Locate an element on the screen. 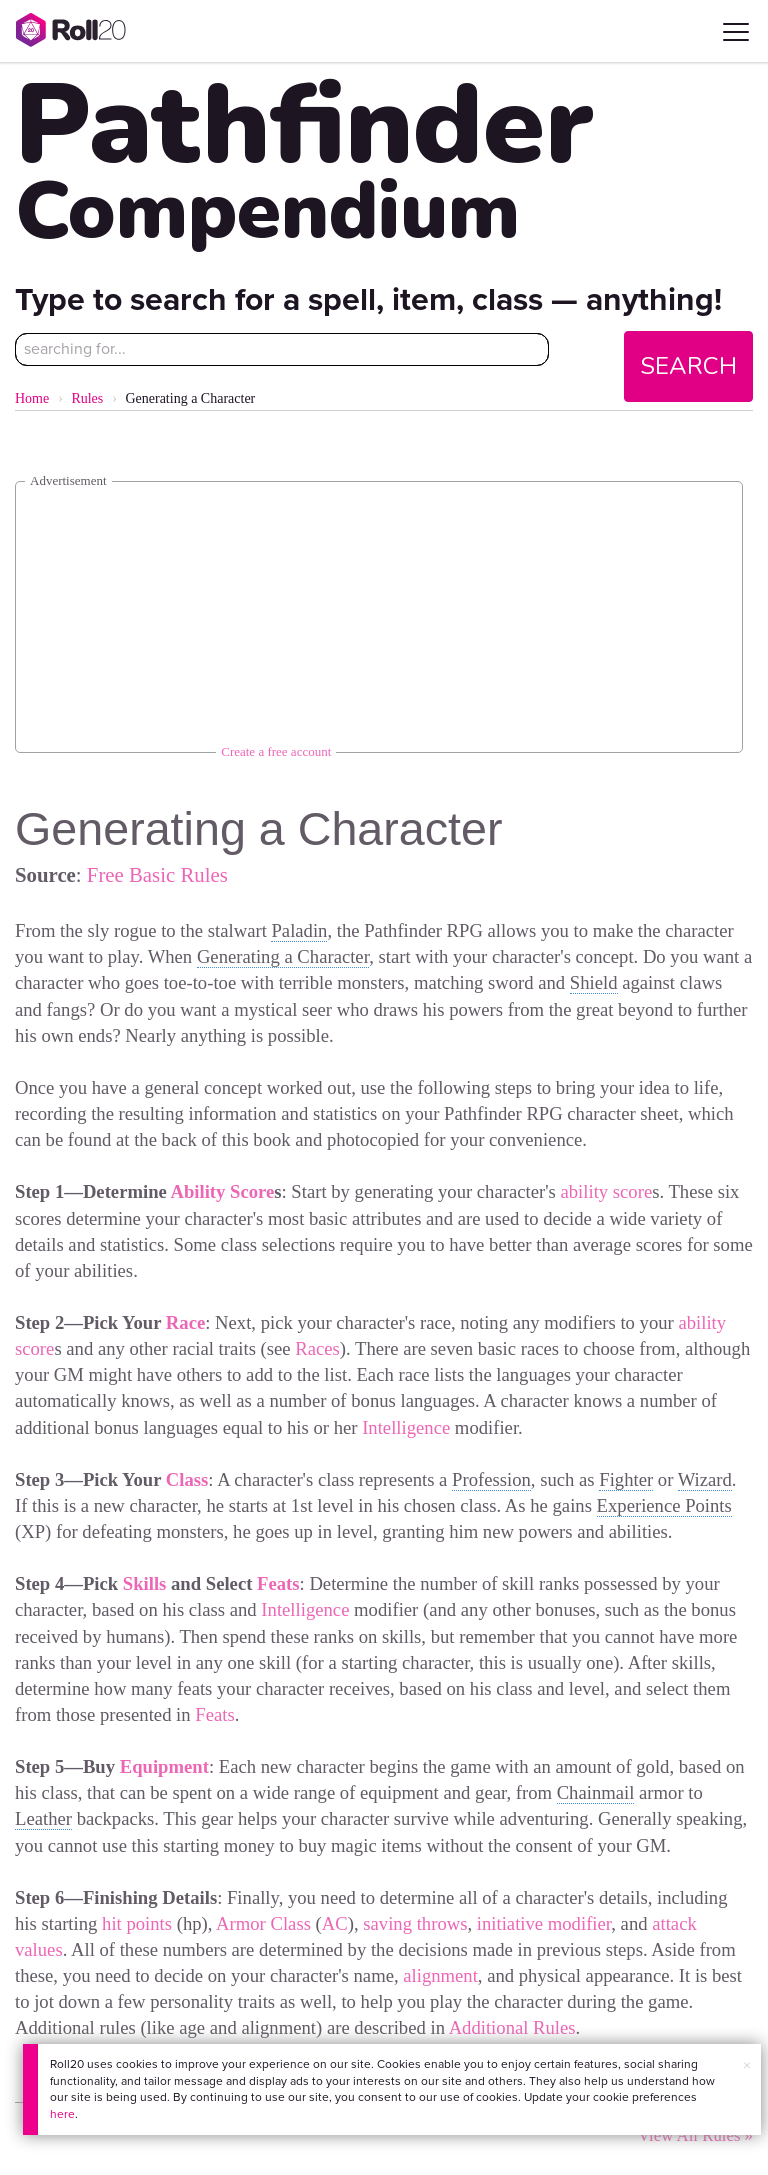 The image size is (768, 2175). Armor Class is located at coordinates (263, 1923).